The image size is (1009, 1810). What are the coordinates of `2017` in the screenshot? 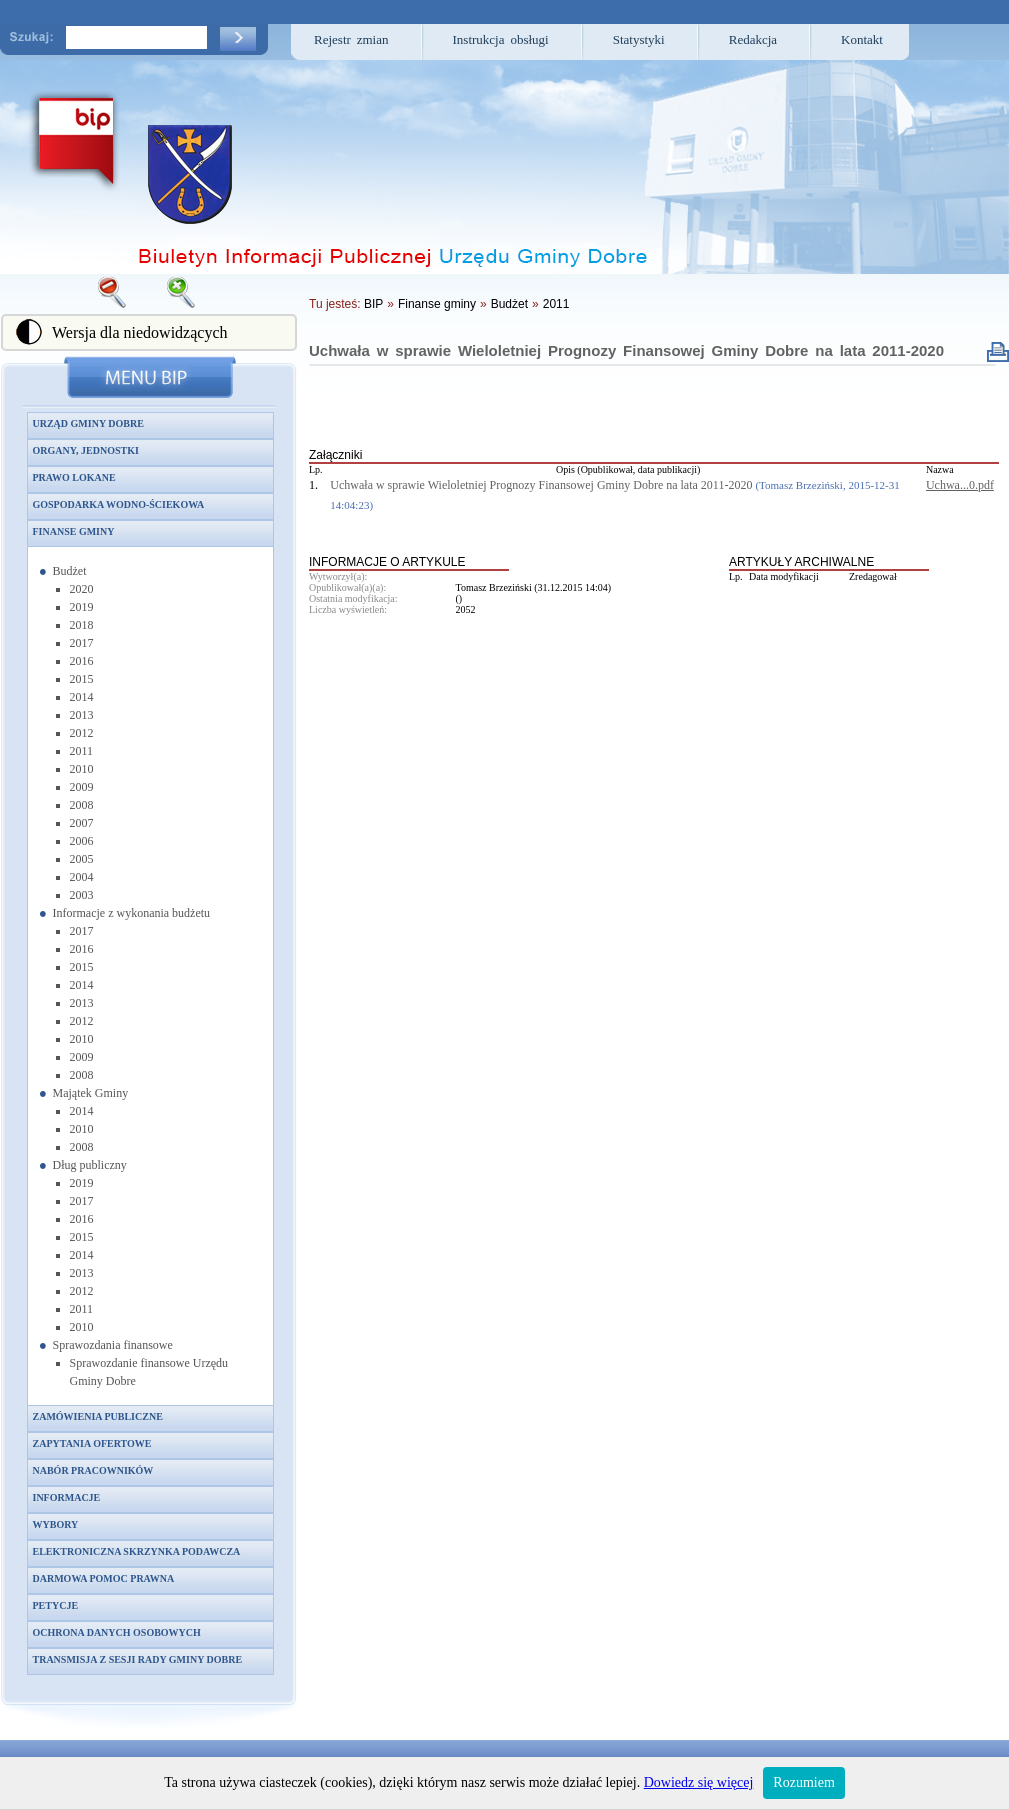 It's located at (82, 643).